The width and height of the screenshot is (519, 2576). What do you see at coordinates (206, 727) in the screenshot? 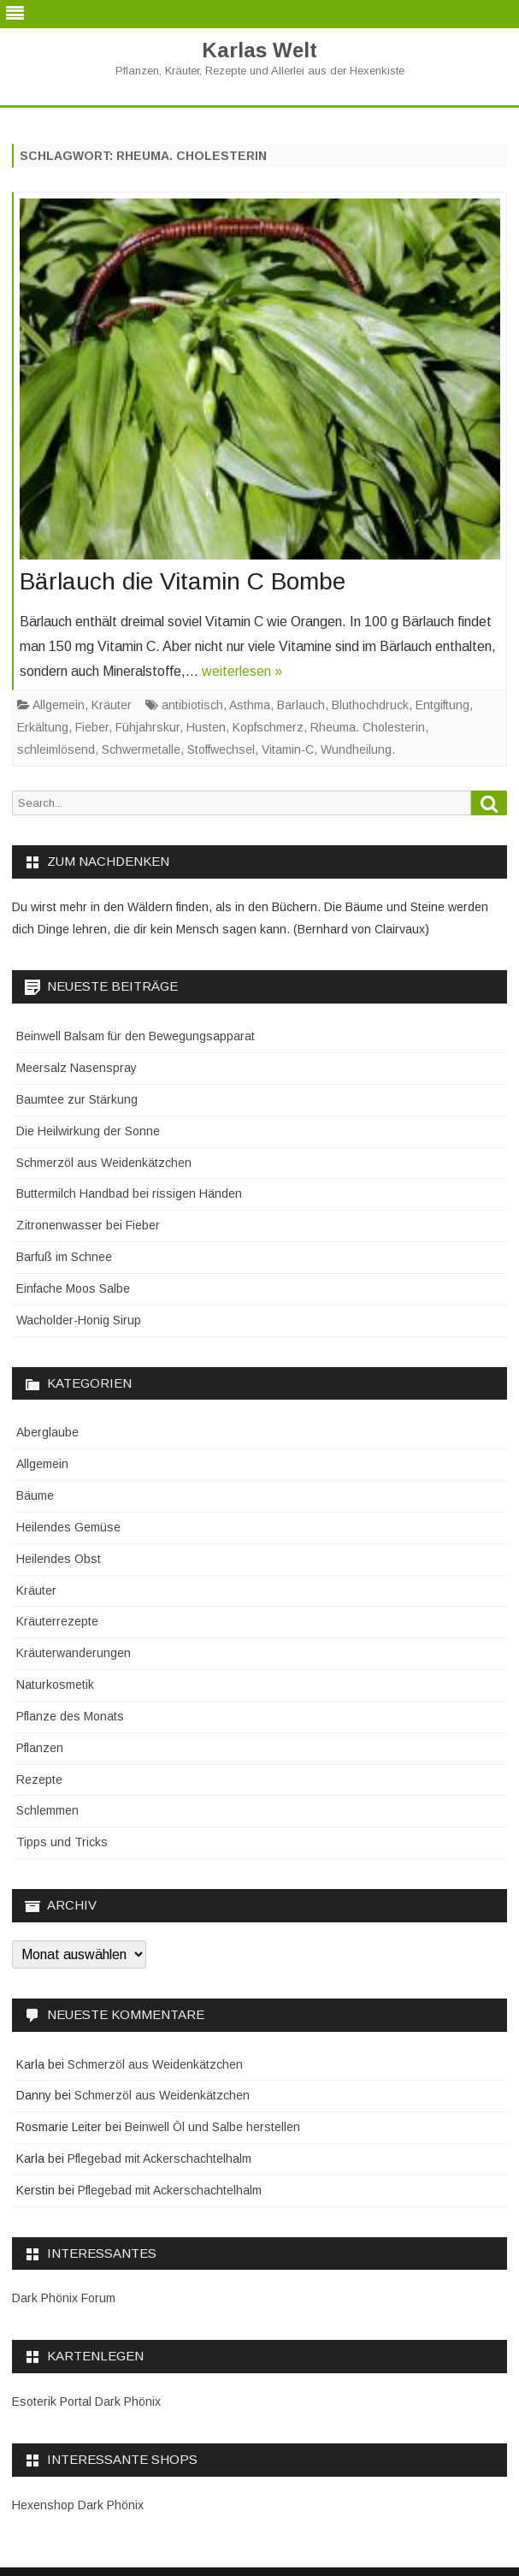
I see `Husten` at bounding box center [206, 727].